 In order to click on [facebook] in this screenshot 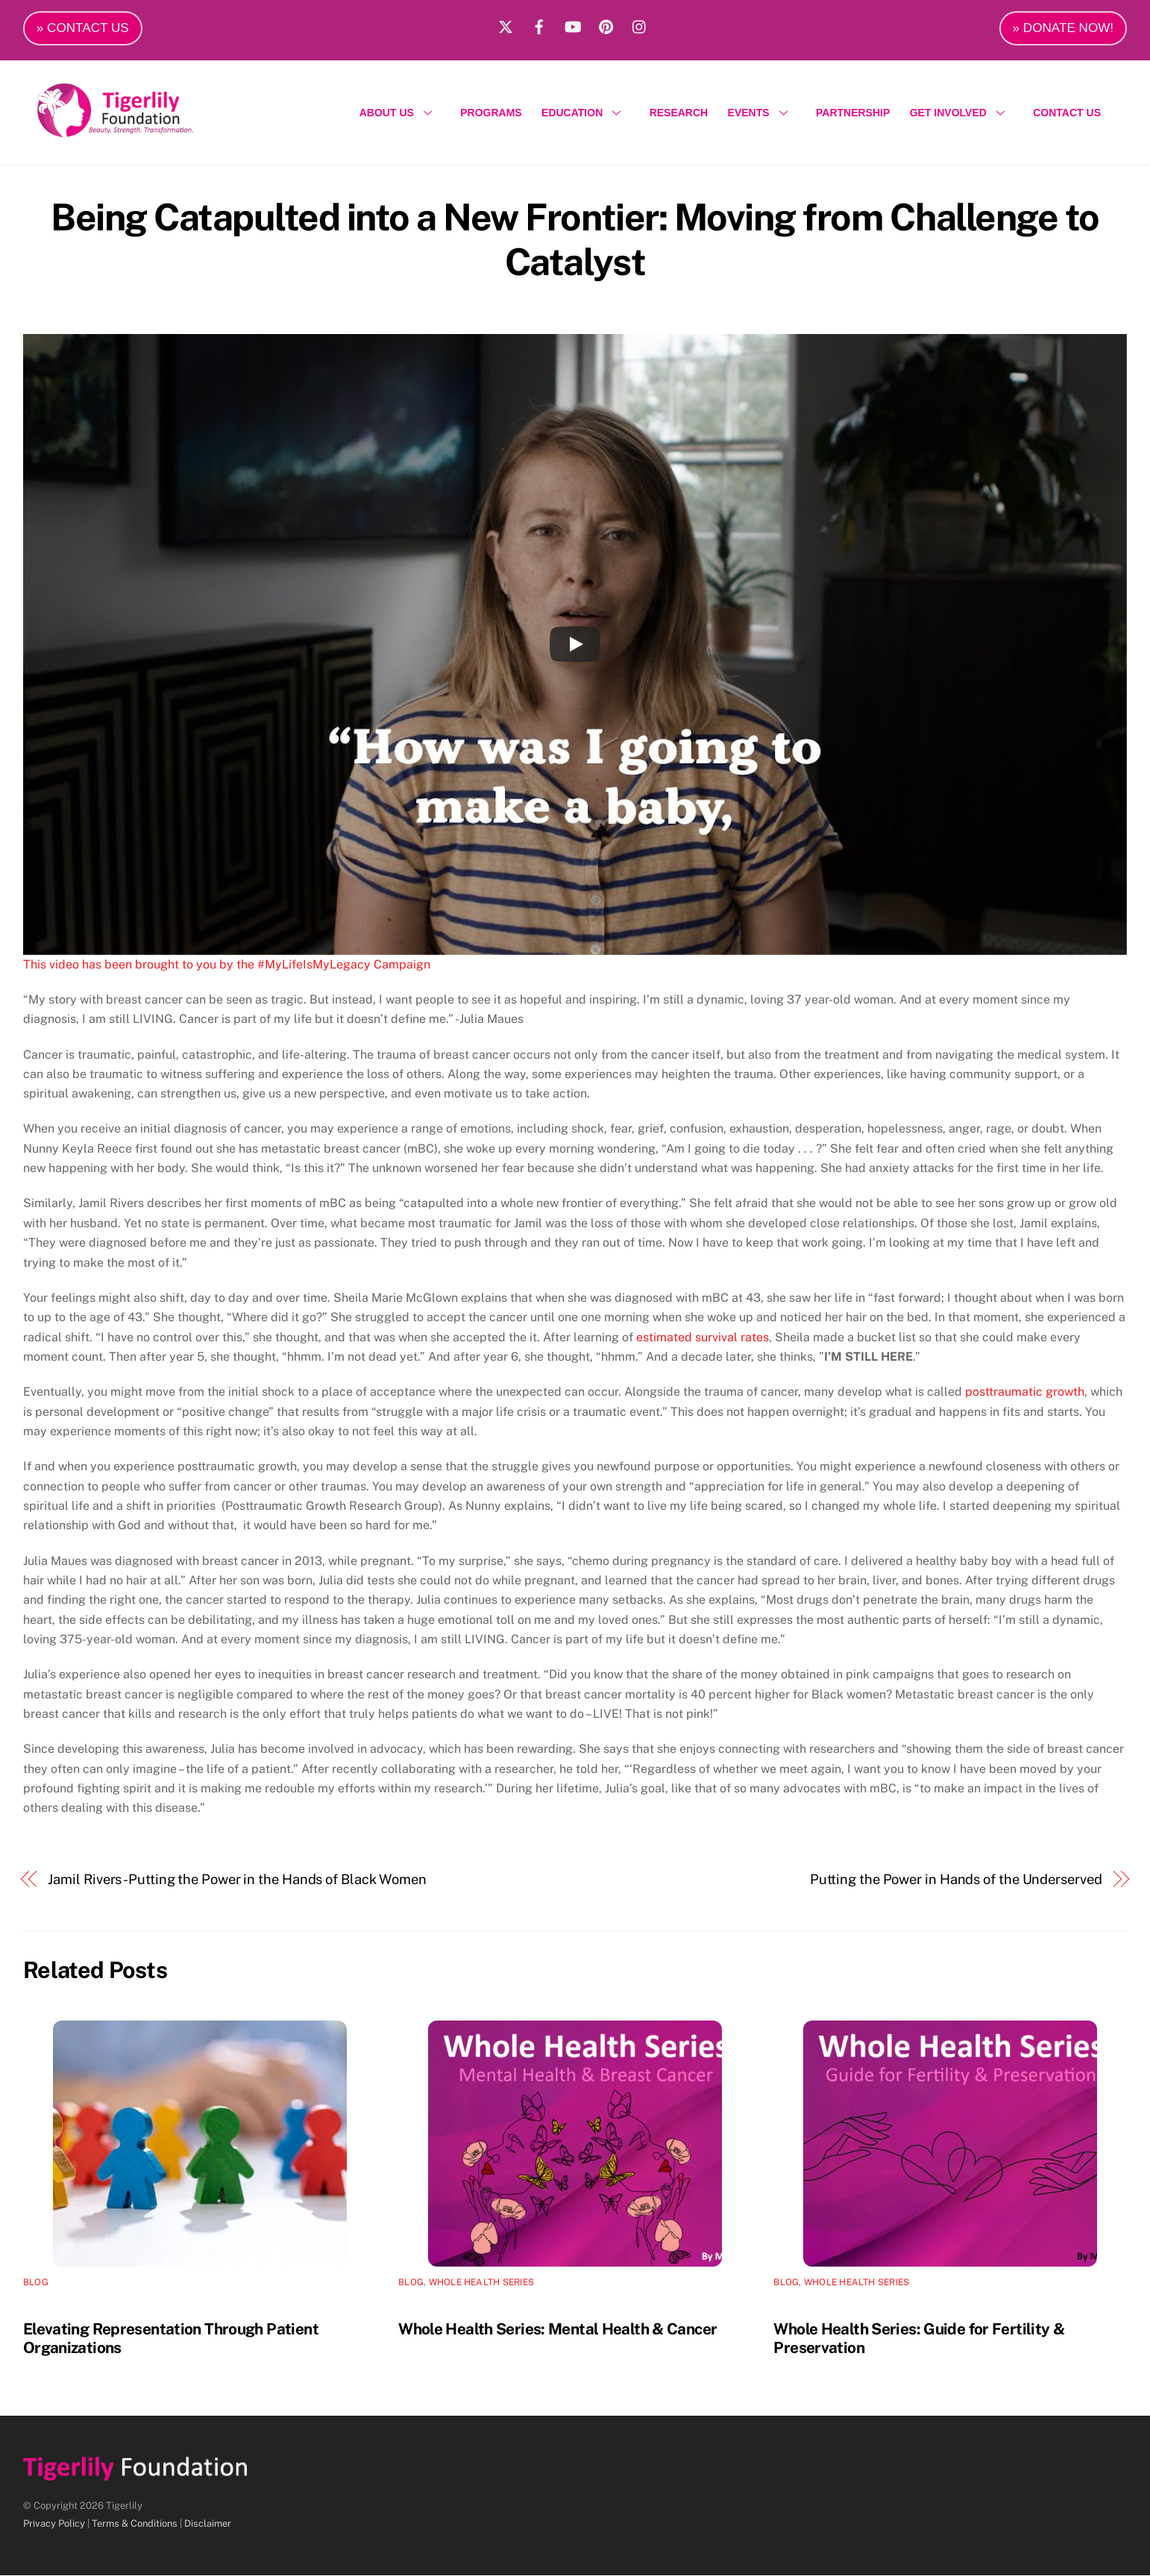, I will do `click(539, 24)`.